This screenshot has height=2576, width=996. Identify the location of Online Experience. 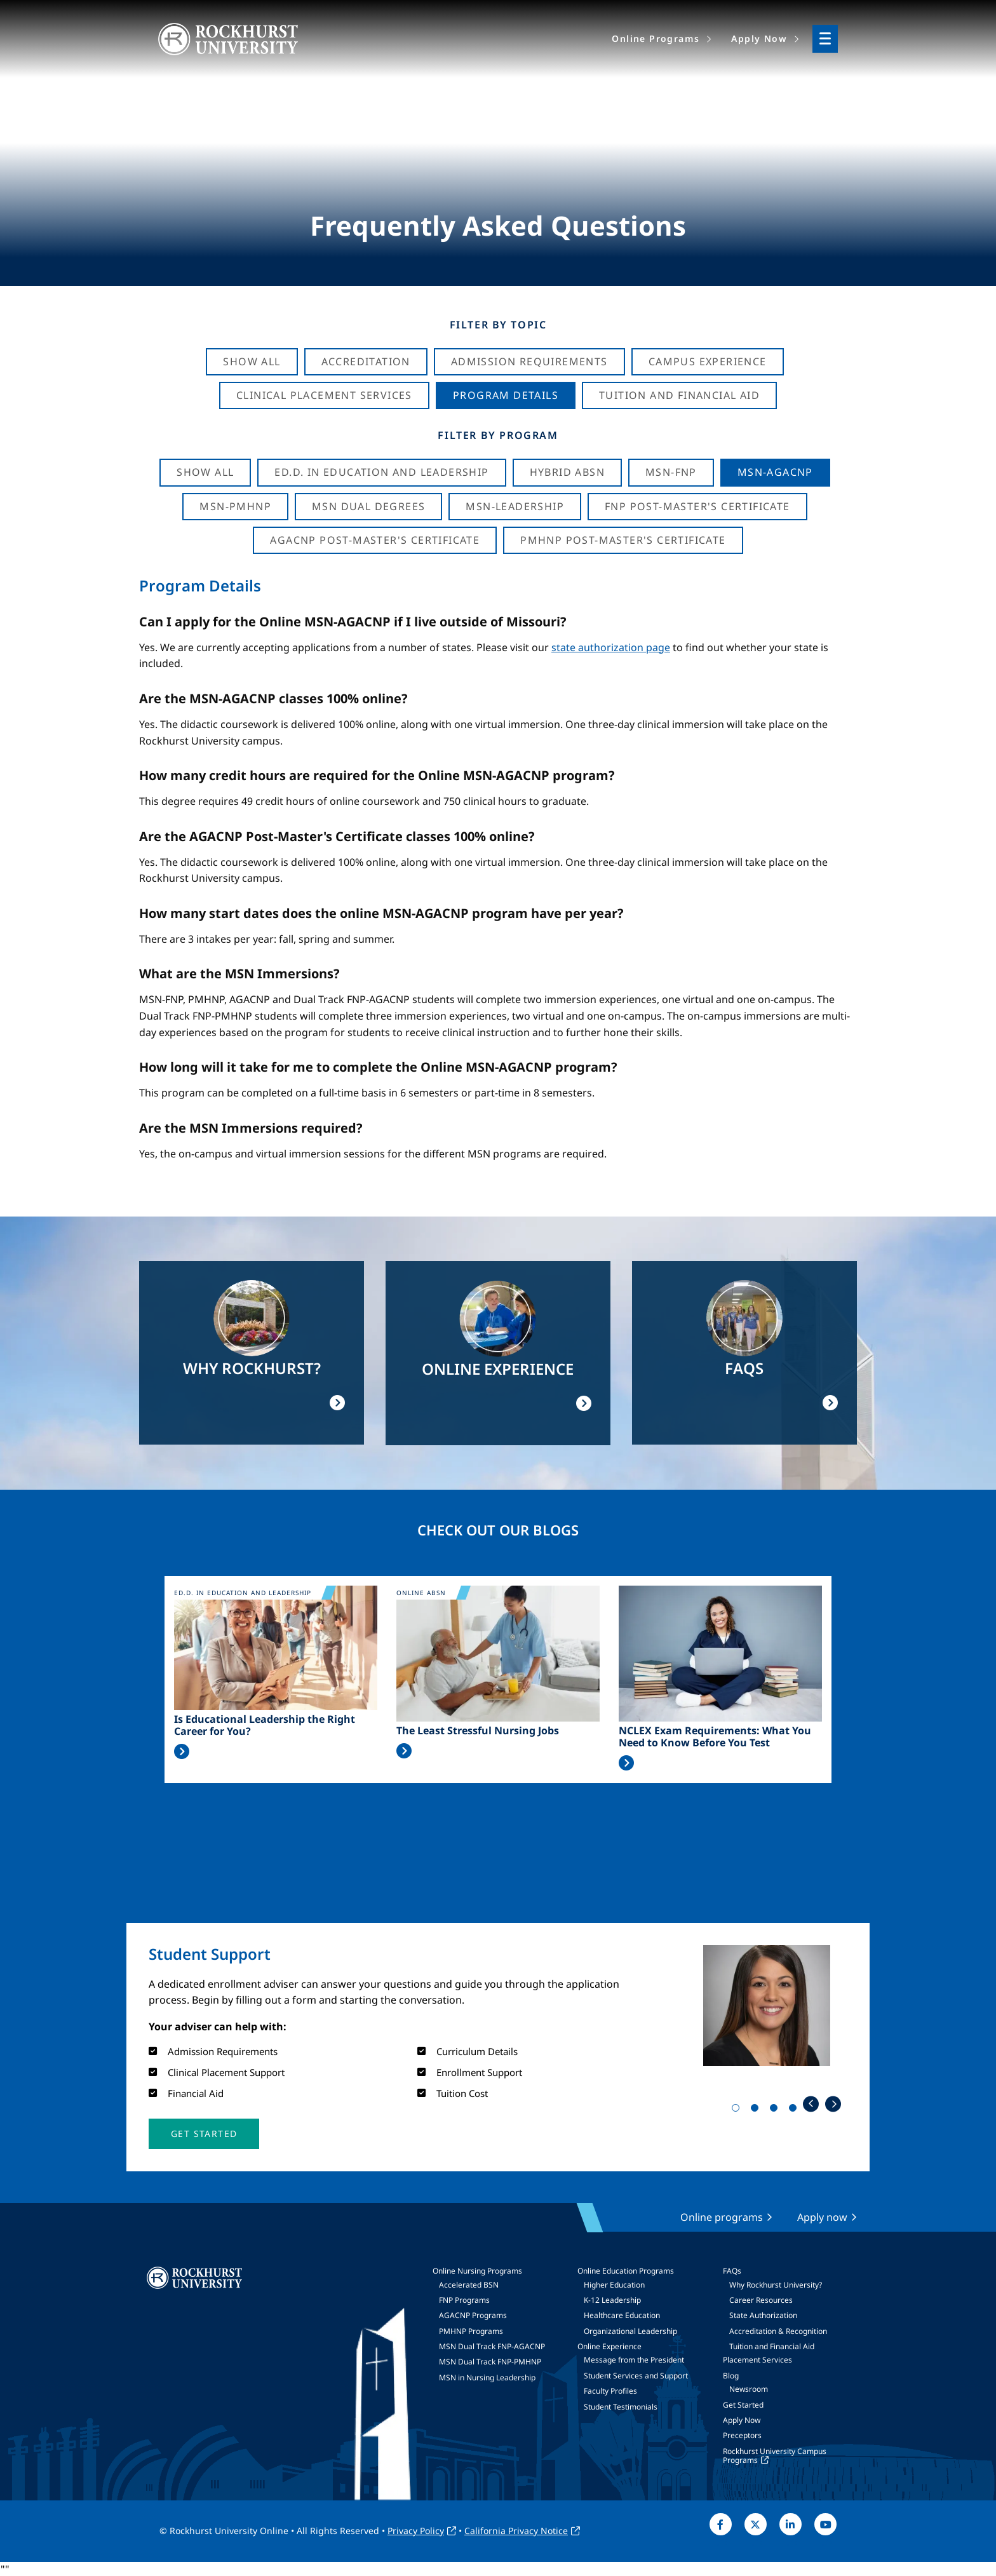
(609, 2346).